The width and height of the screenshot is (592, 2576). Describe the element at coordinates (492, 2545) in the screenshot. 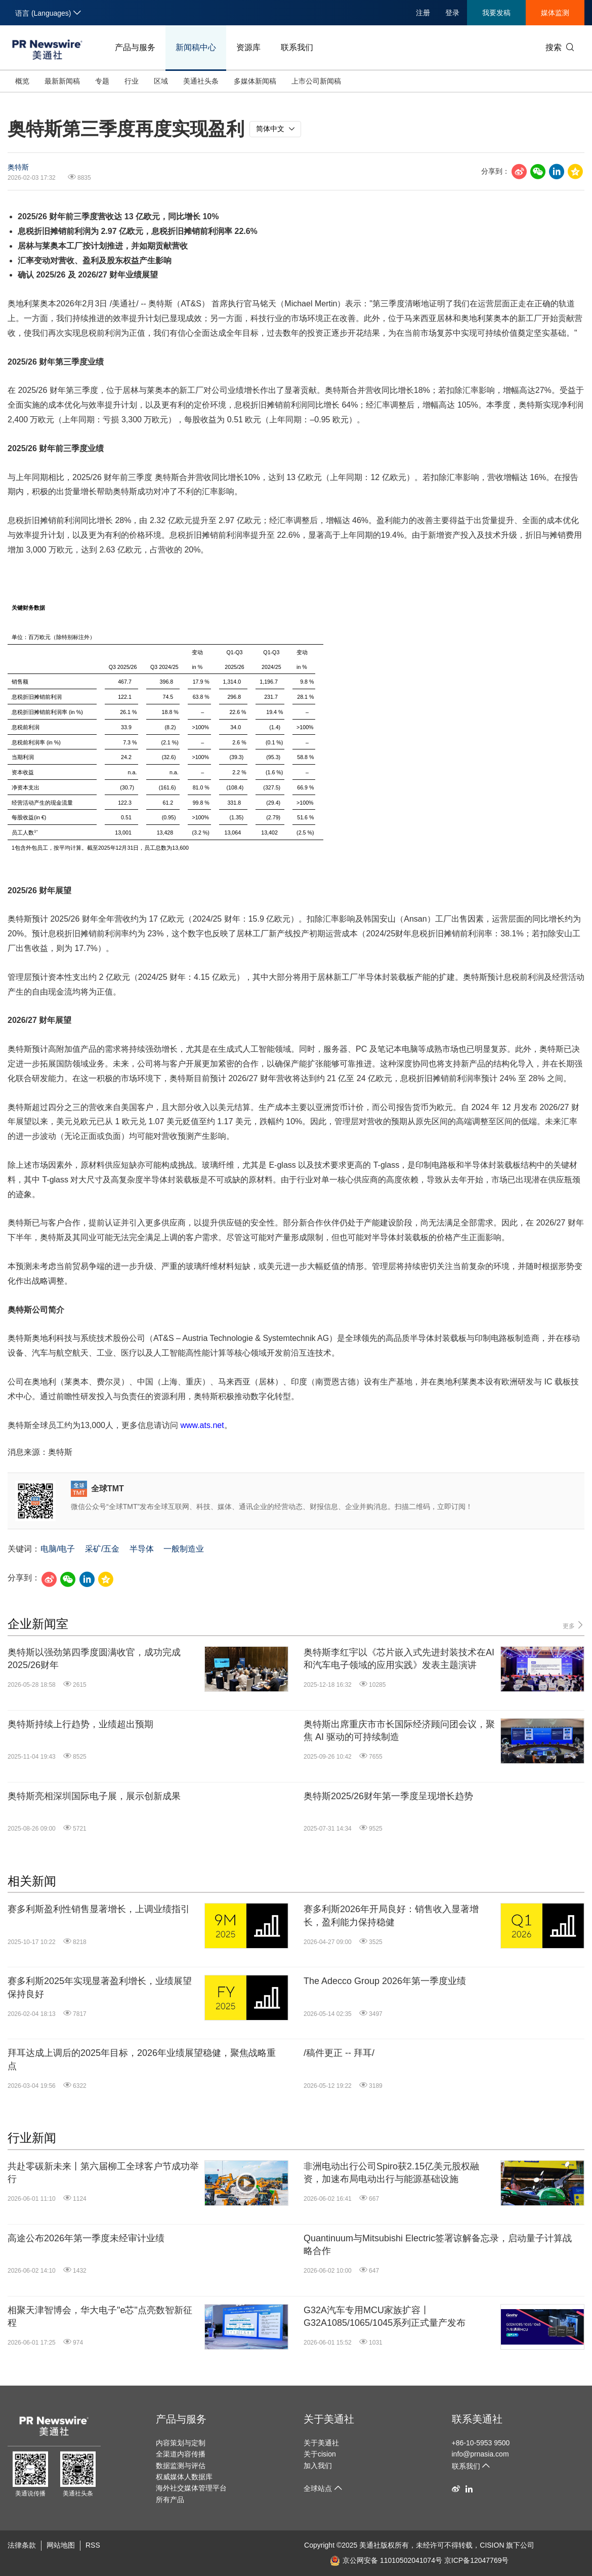

I see `CISION` at that location.